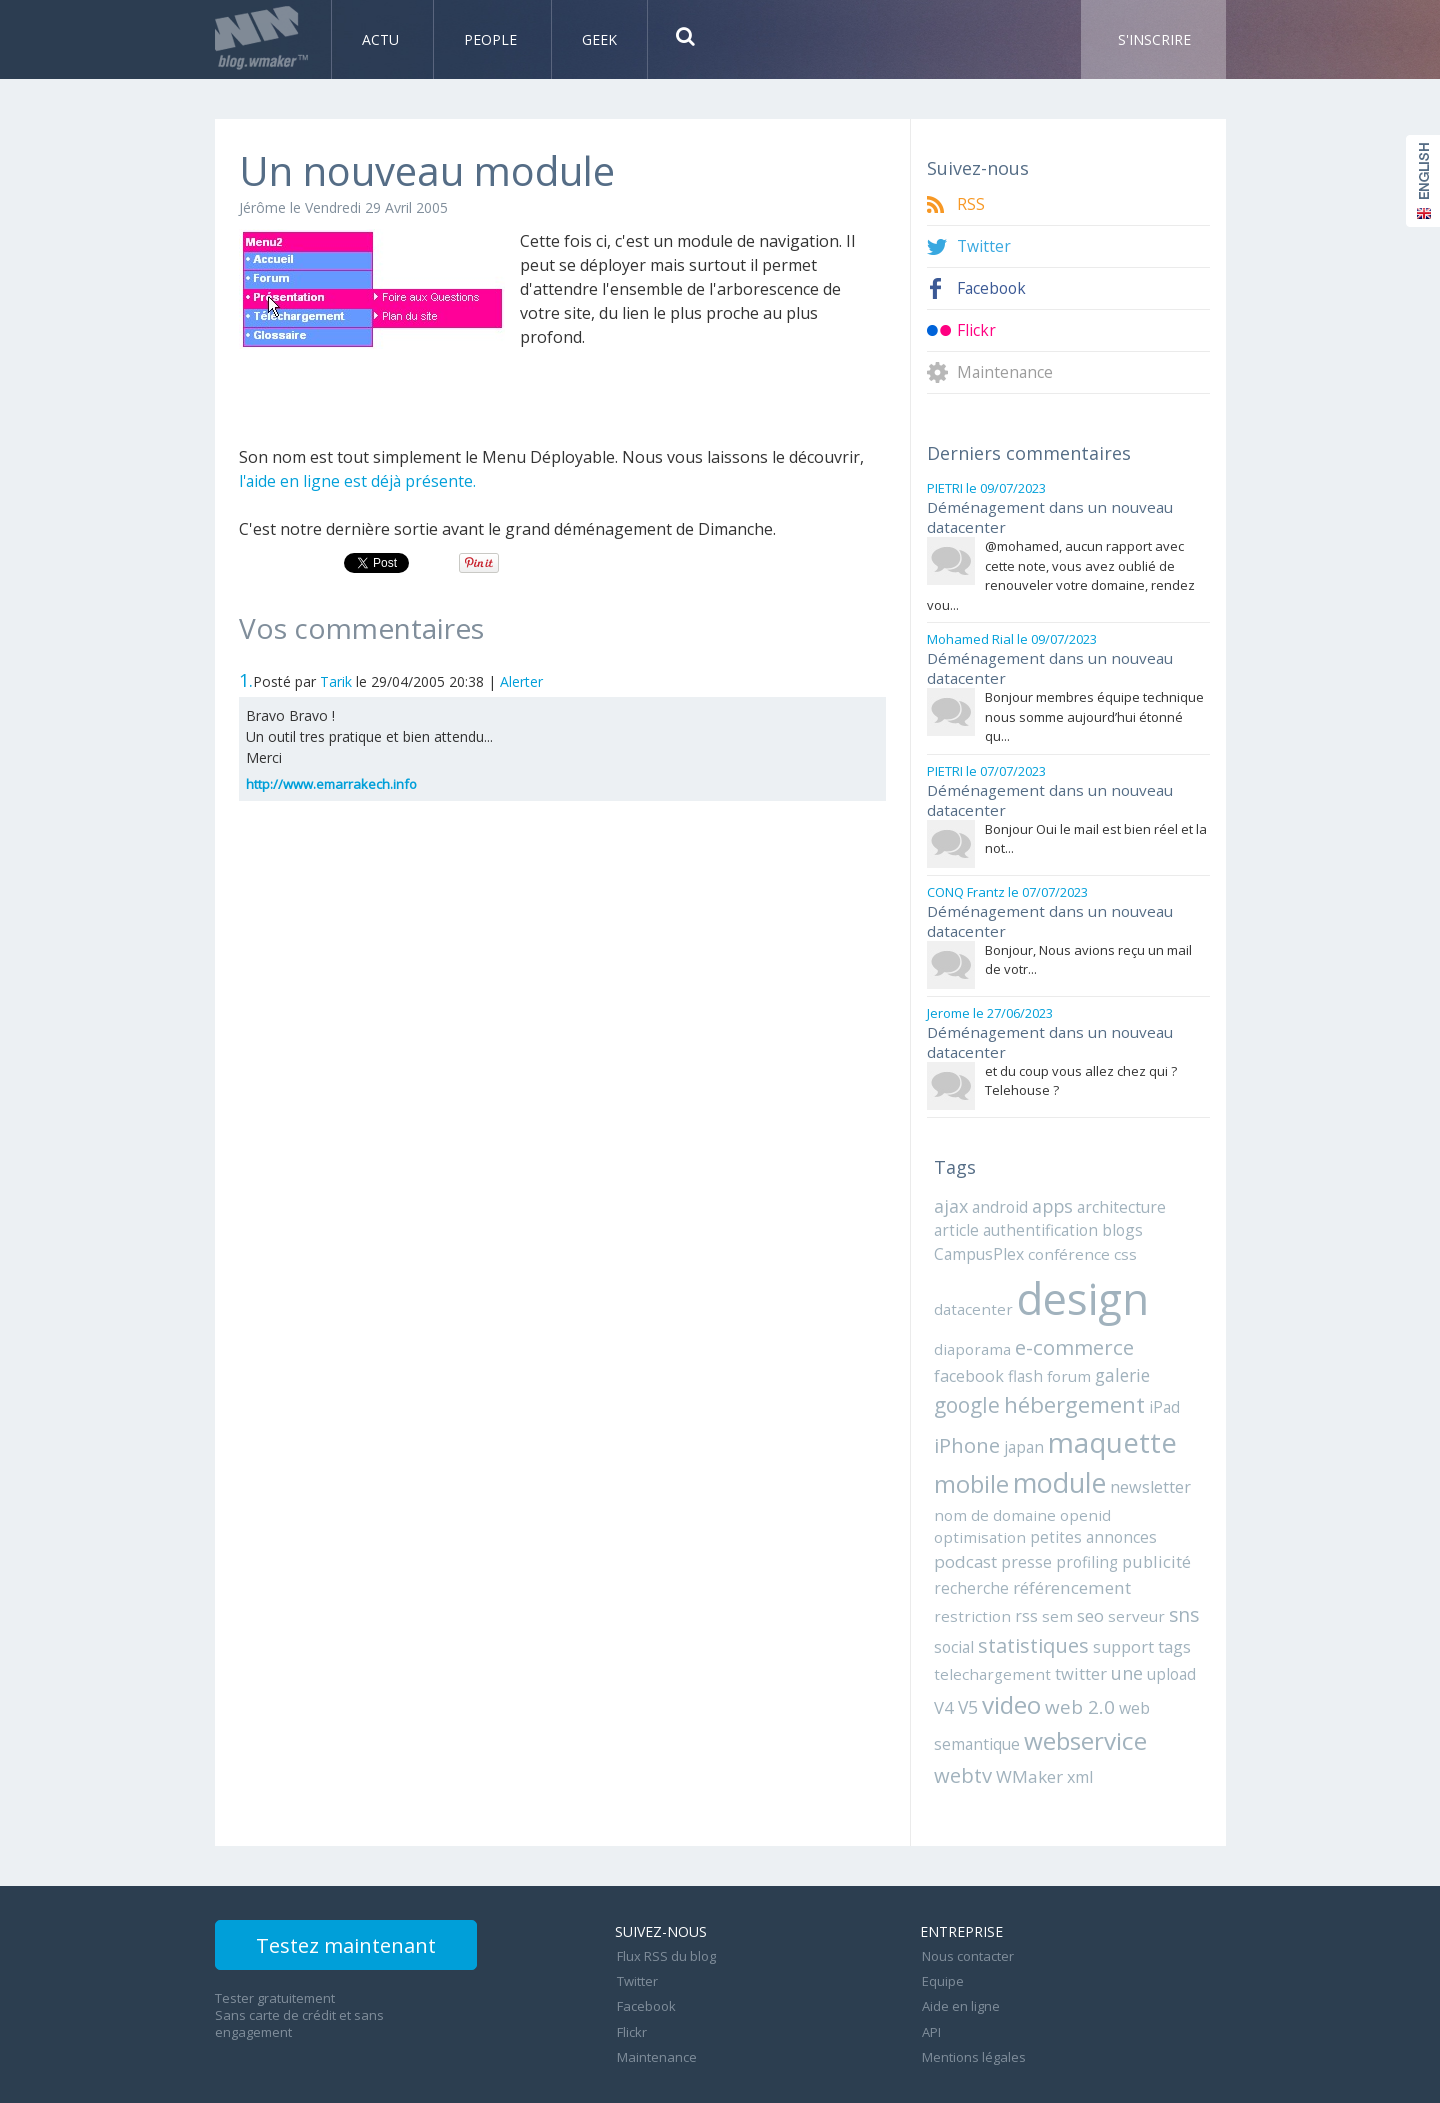  Describe the element at coordinates (1076, 1286) in the screenshot. I see `design` at that location.